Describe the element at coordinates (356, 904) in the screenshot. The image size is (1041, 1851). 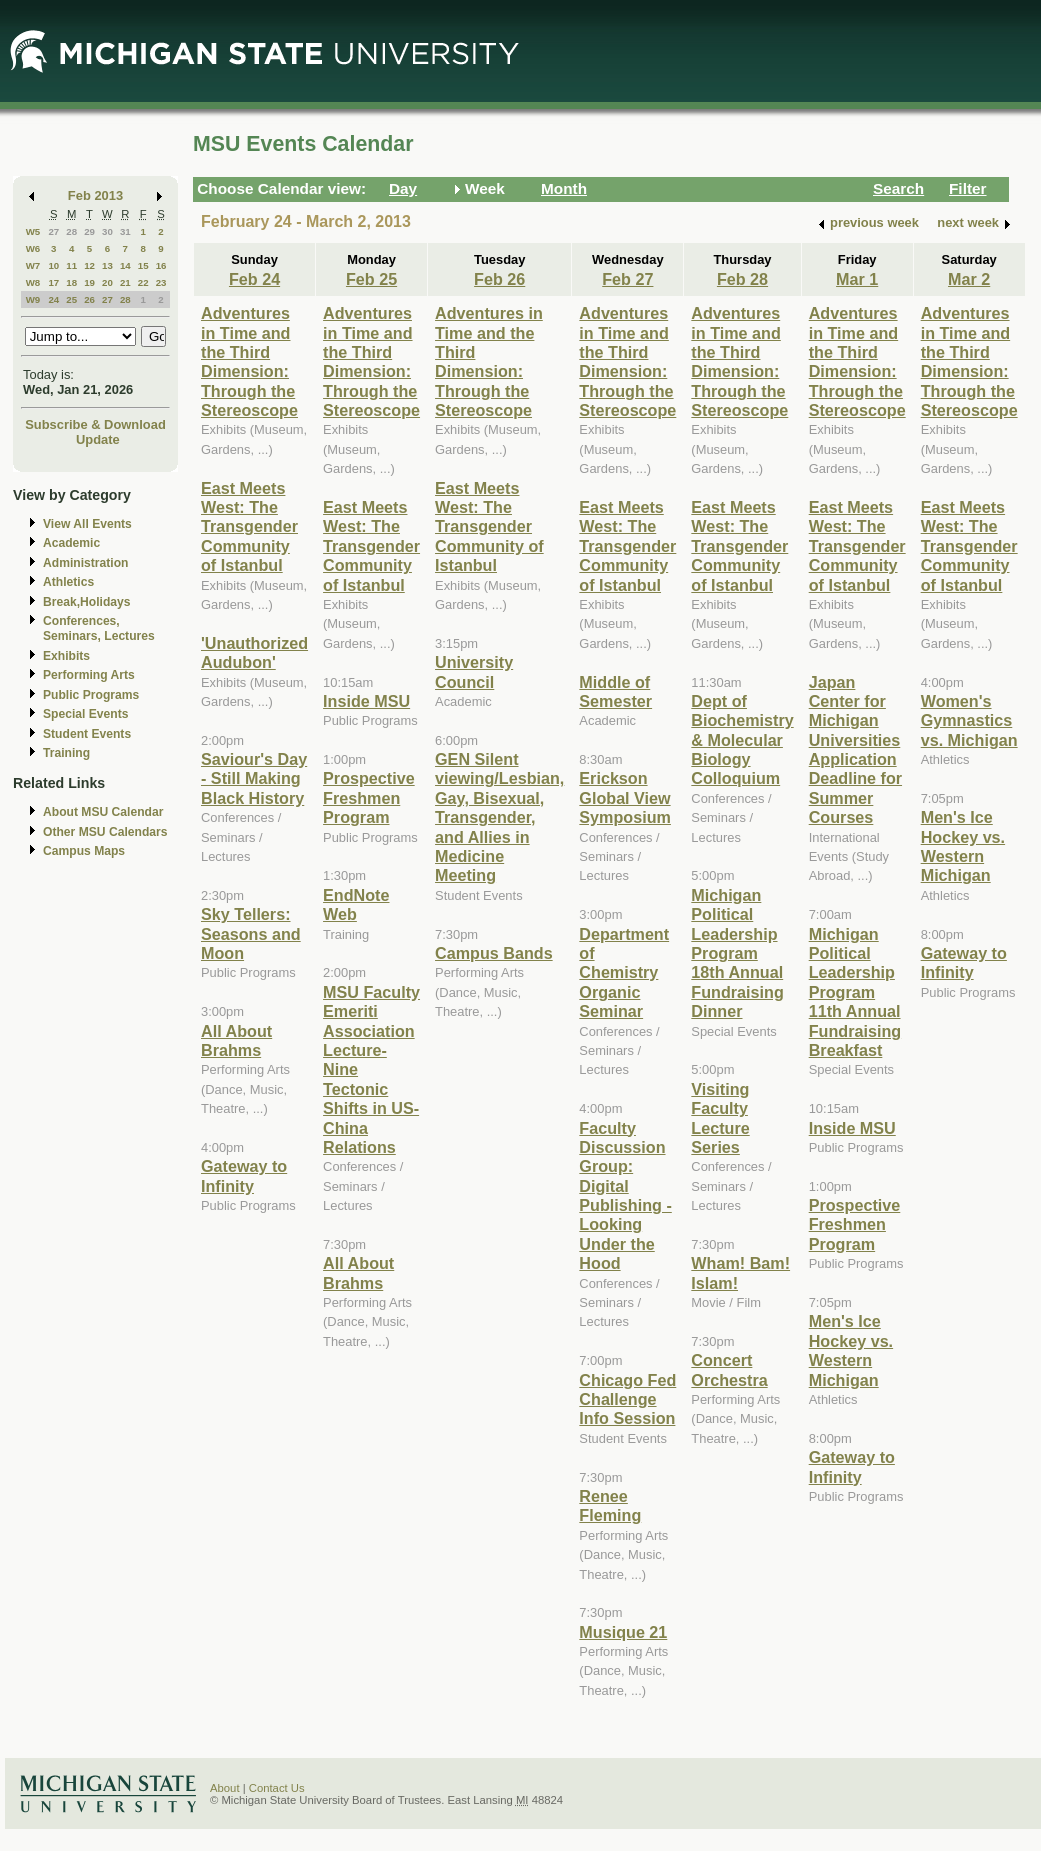
I see `EndNote Web` at that location.